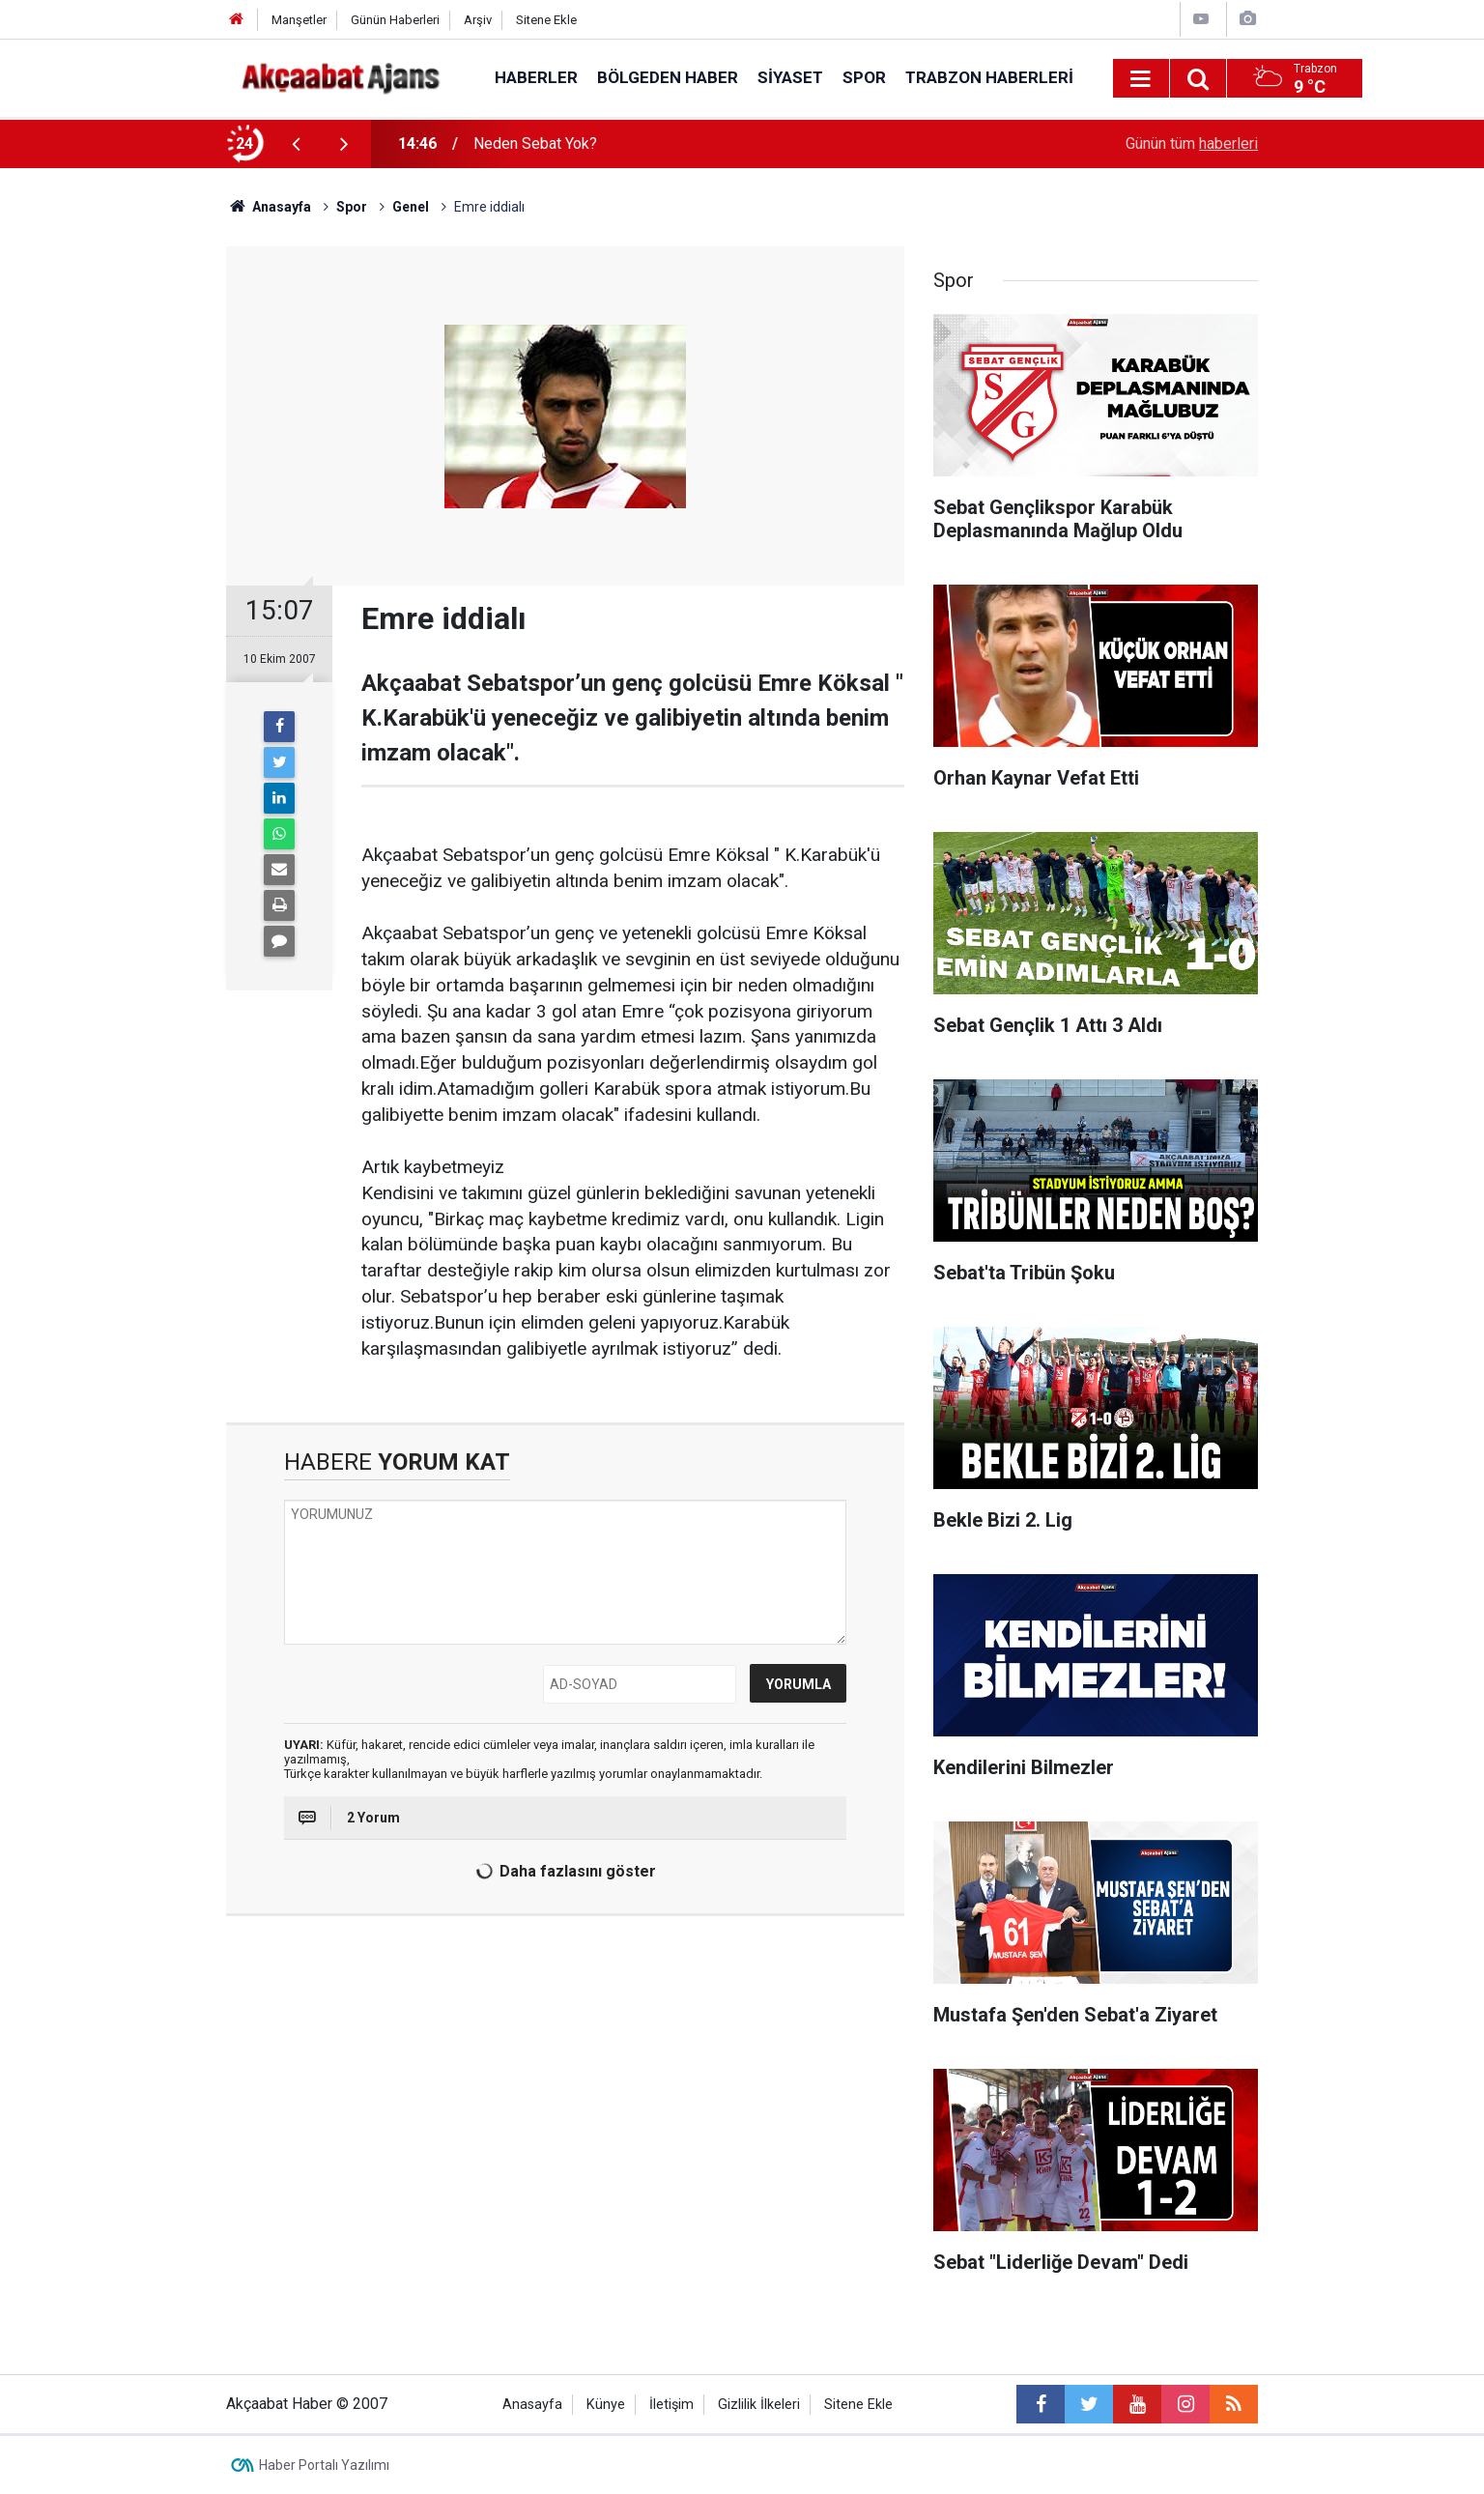 The width and height of the screenshot is (1484, 2494). What do you see at coordinates (989, 77) in the screenshot?
I see `Trabzon Haberleri` at bounding box center [989, 77].